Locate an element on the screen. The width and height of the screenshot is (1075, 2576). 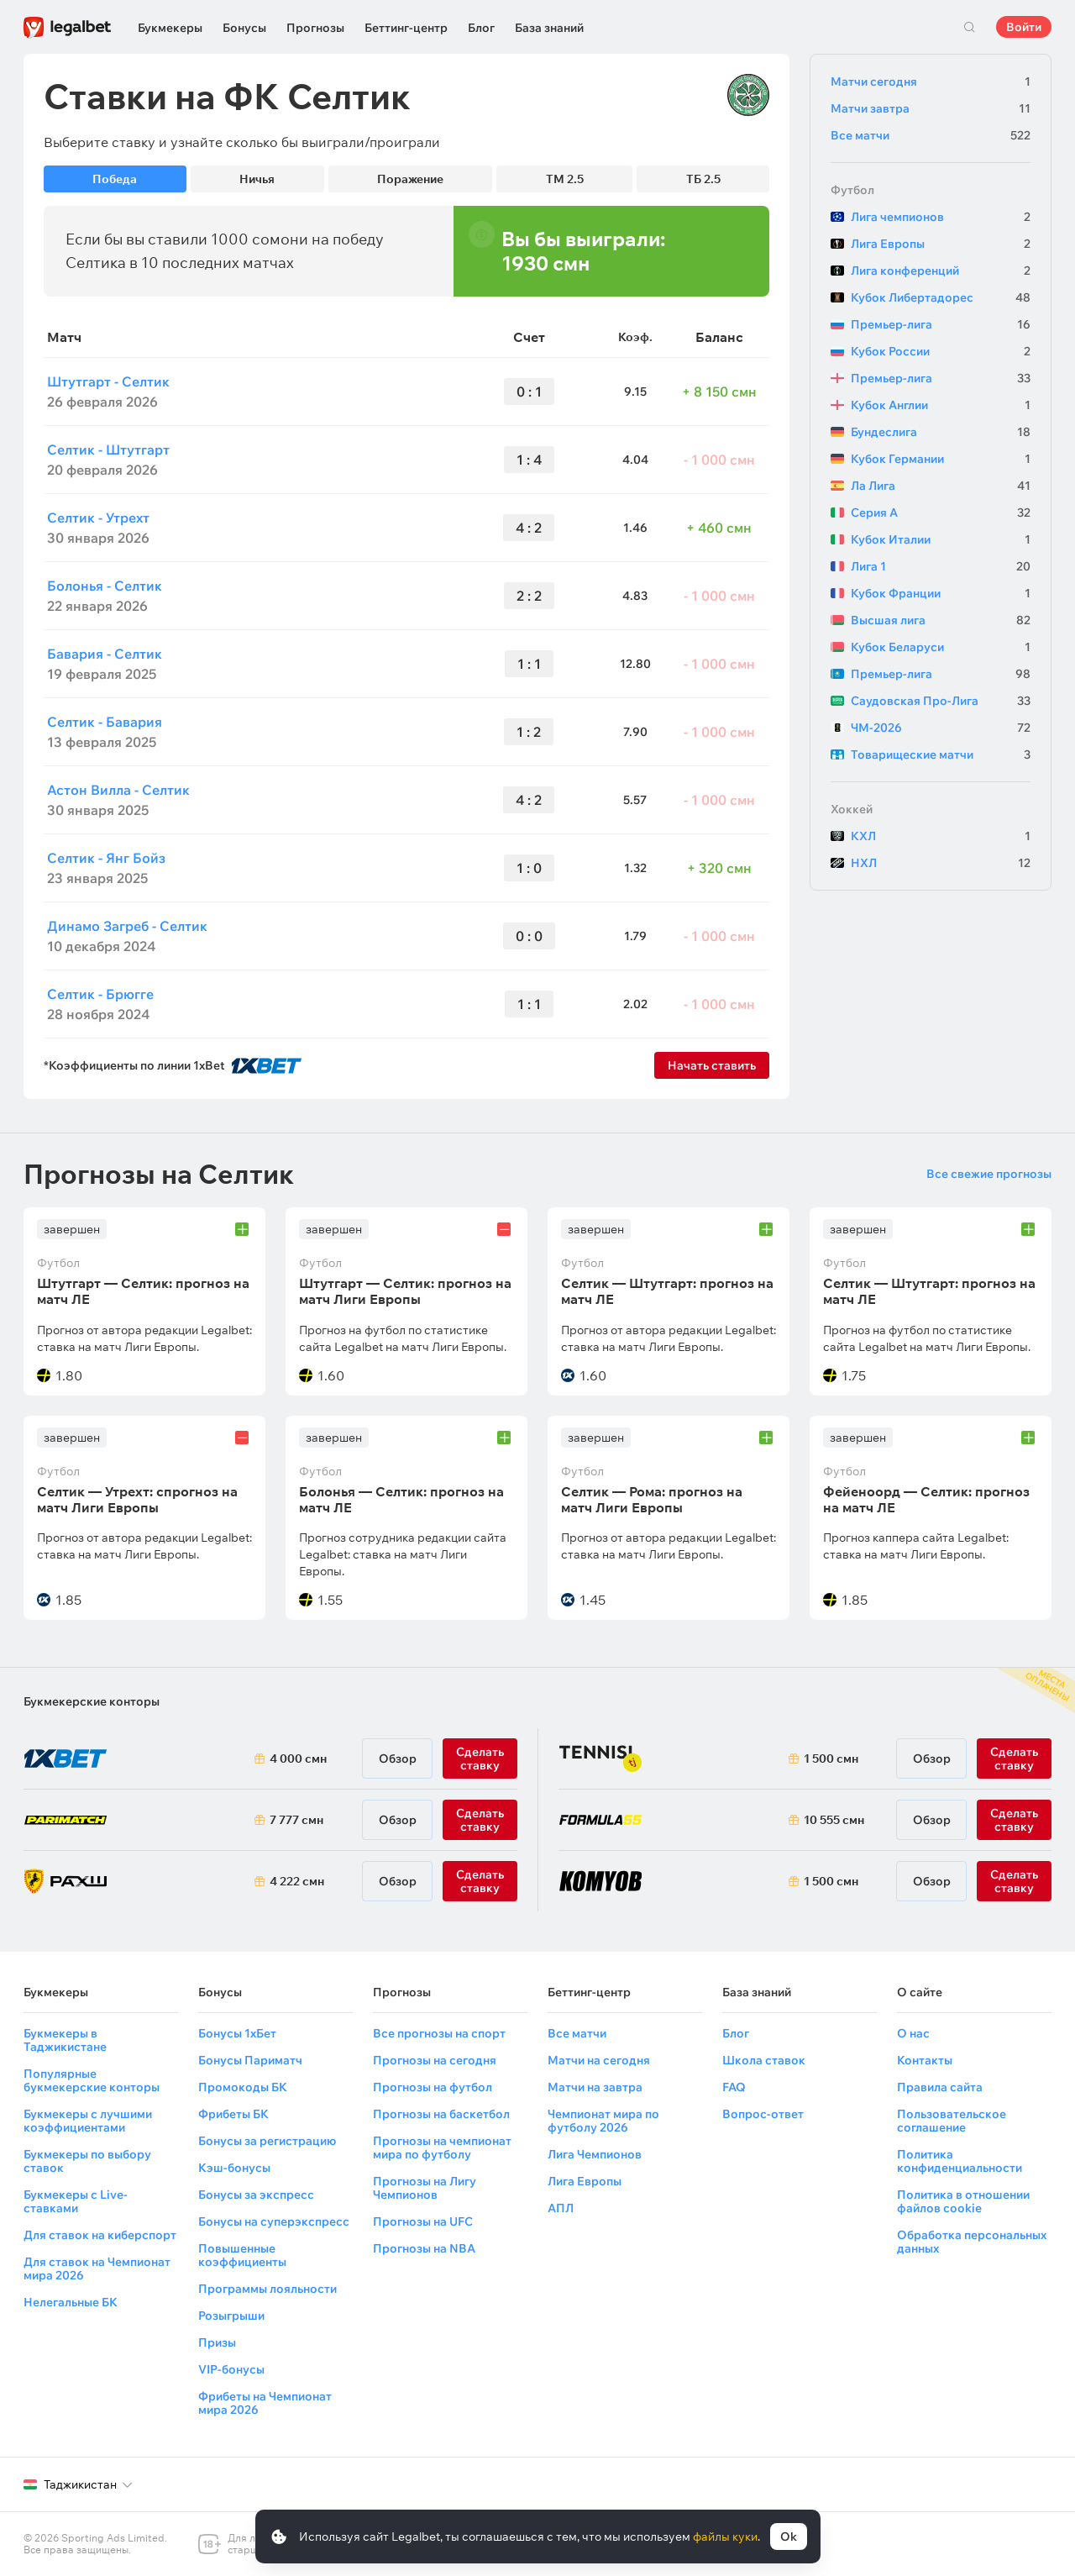
Товарищеские матчи is located at coordinates (940, 754).